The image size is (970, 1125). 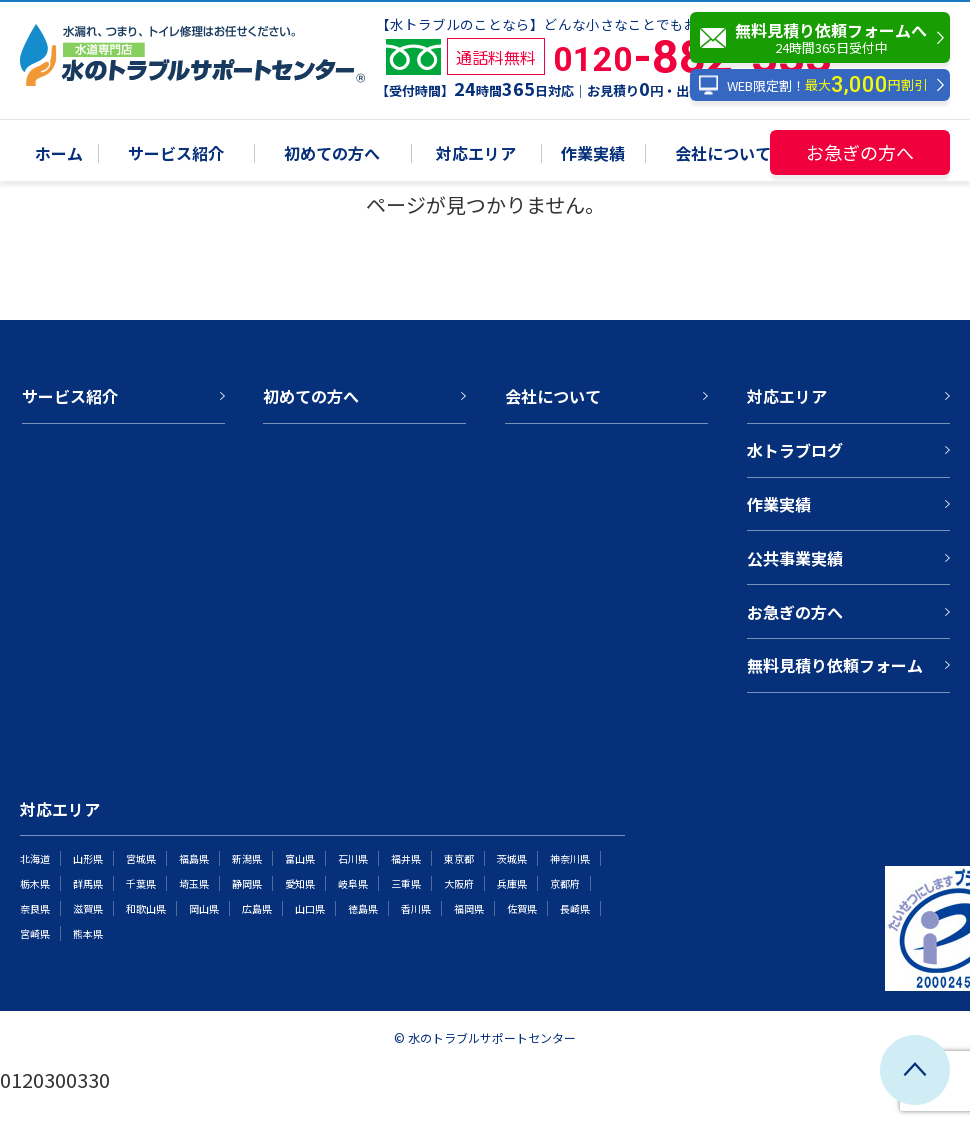 What do you see at coordinates (247, 883) in the screenshot?
I see `静岡県` at bounding box center [247, 883].